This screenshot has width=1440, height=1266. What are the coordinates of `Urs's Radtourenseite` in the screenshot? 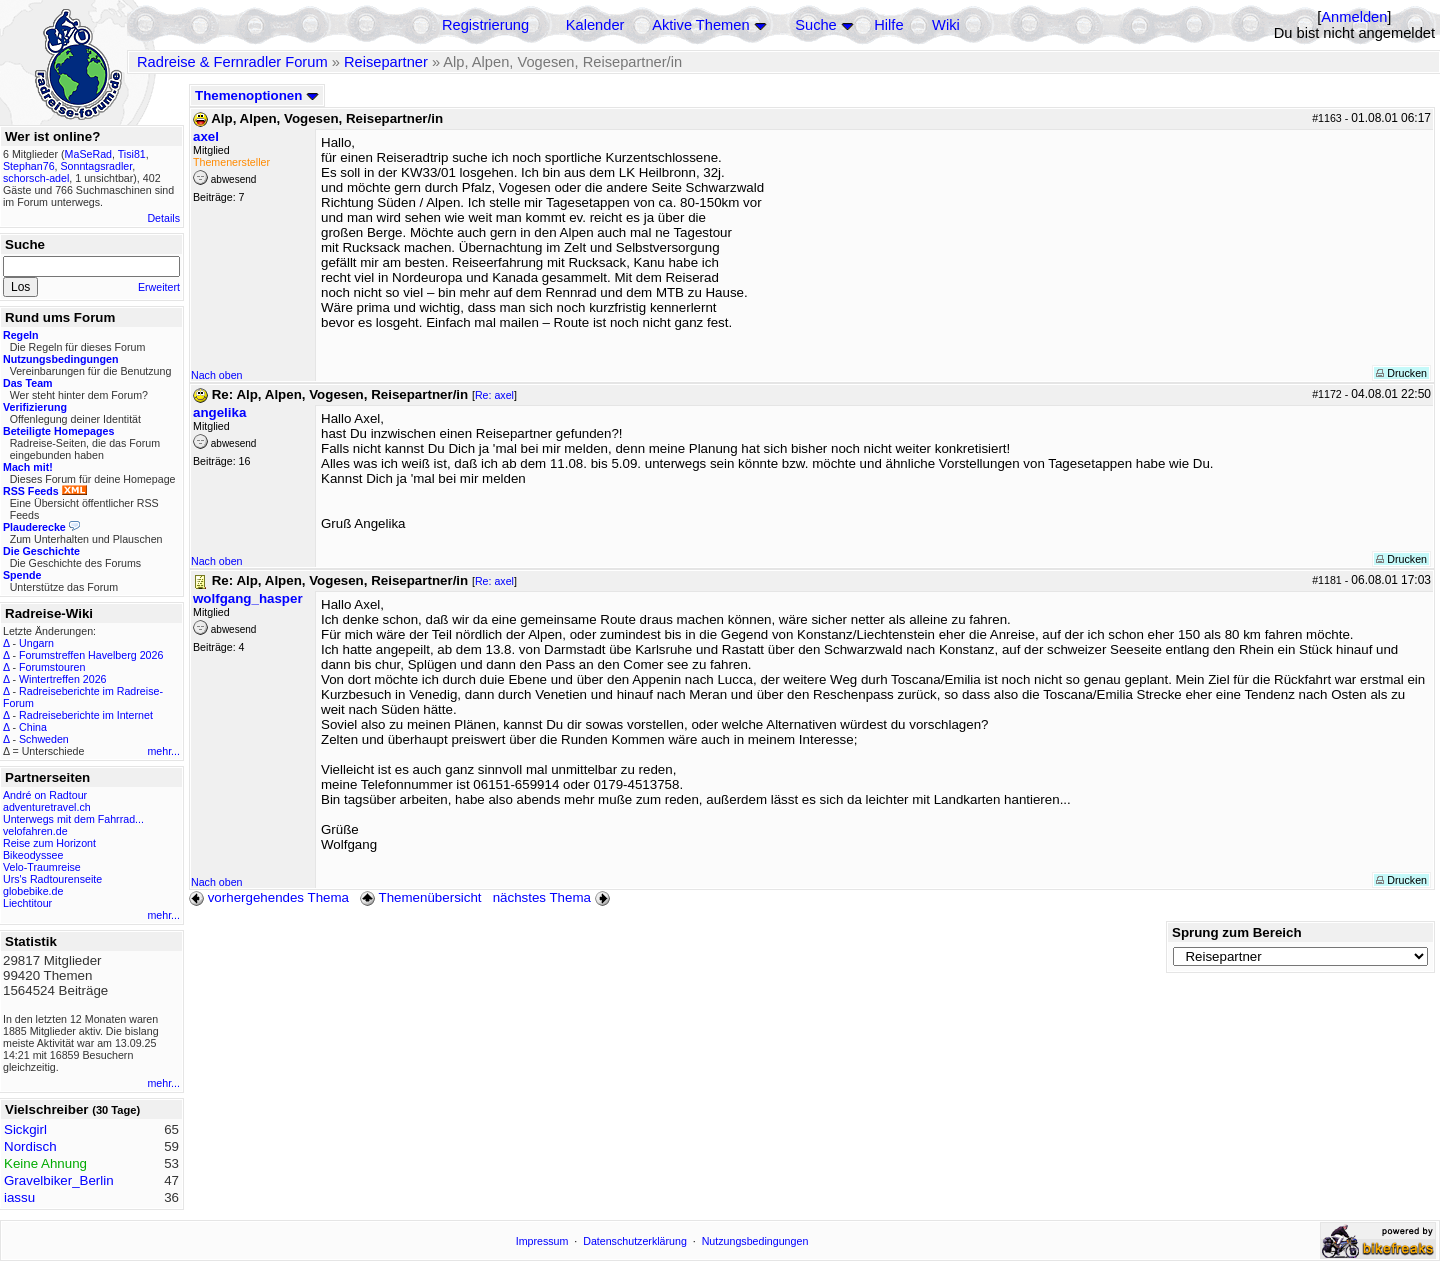 It's located at (52, 879).